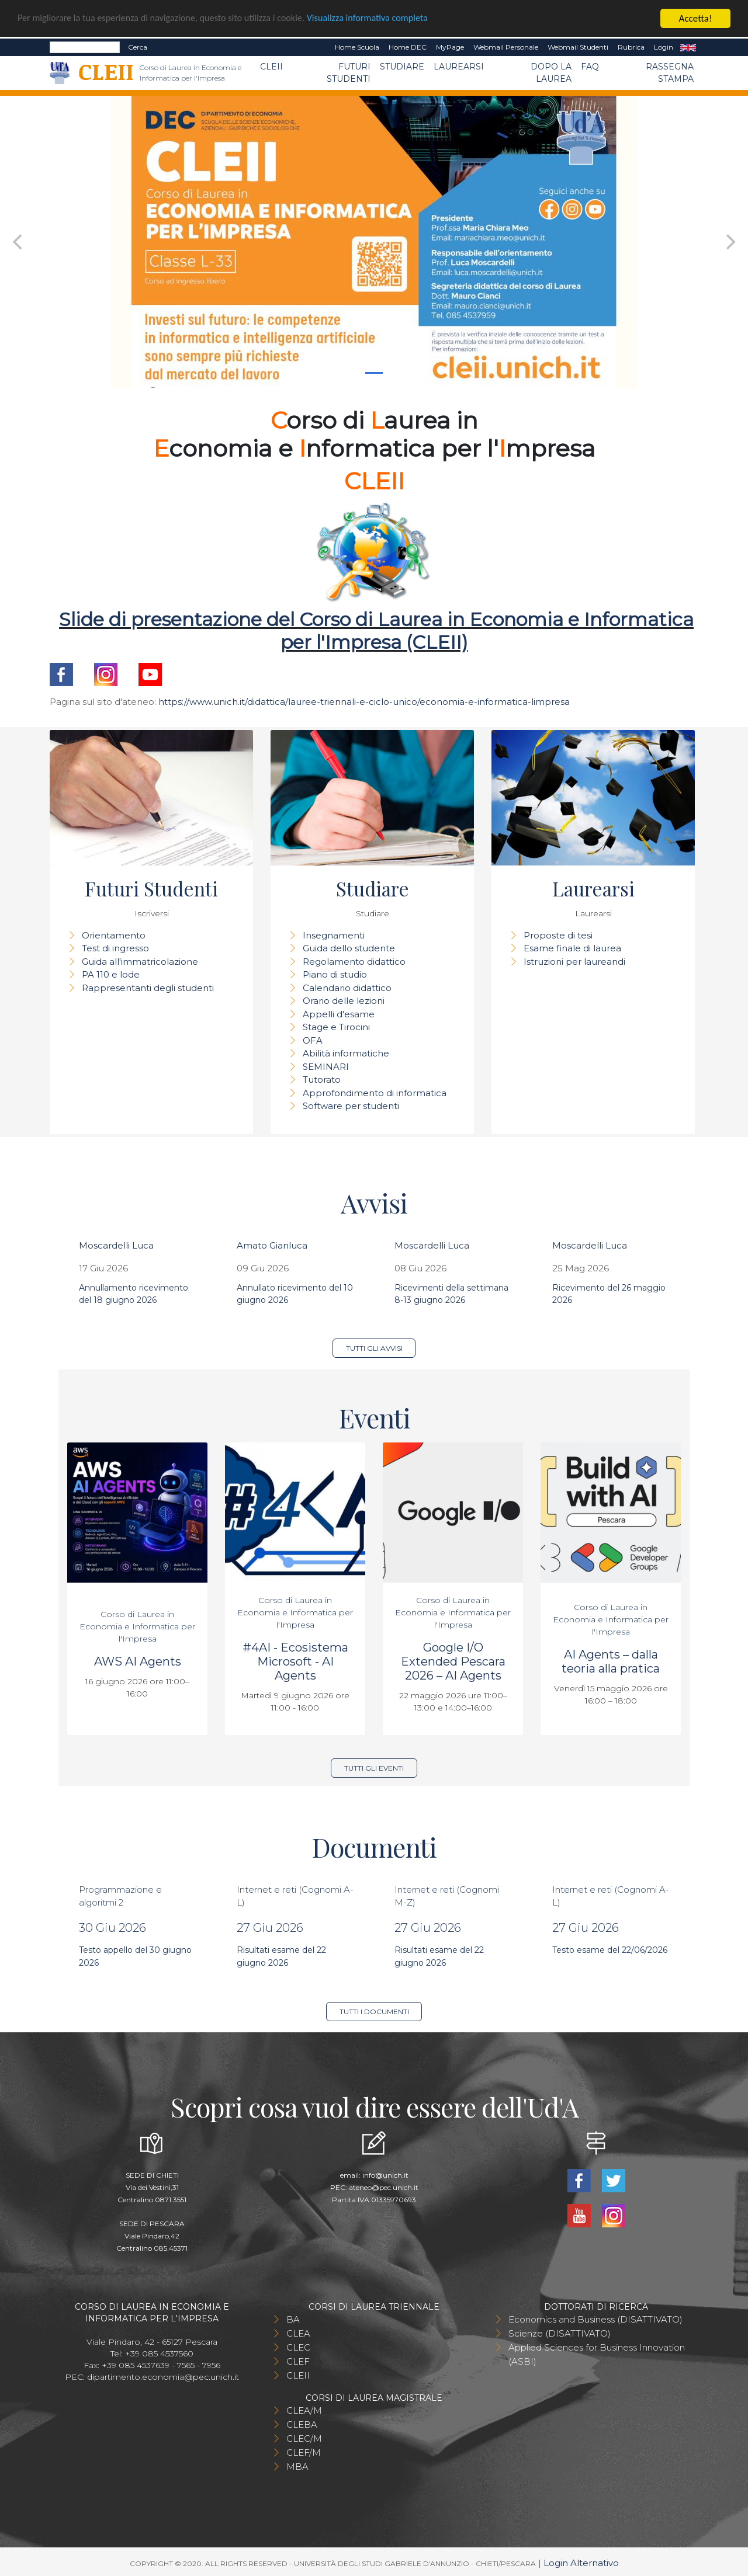 Image resolution: width=748 pixels, height=2576 pixels. I want to click on Tutti gli avvisi, so click(374, 1348).